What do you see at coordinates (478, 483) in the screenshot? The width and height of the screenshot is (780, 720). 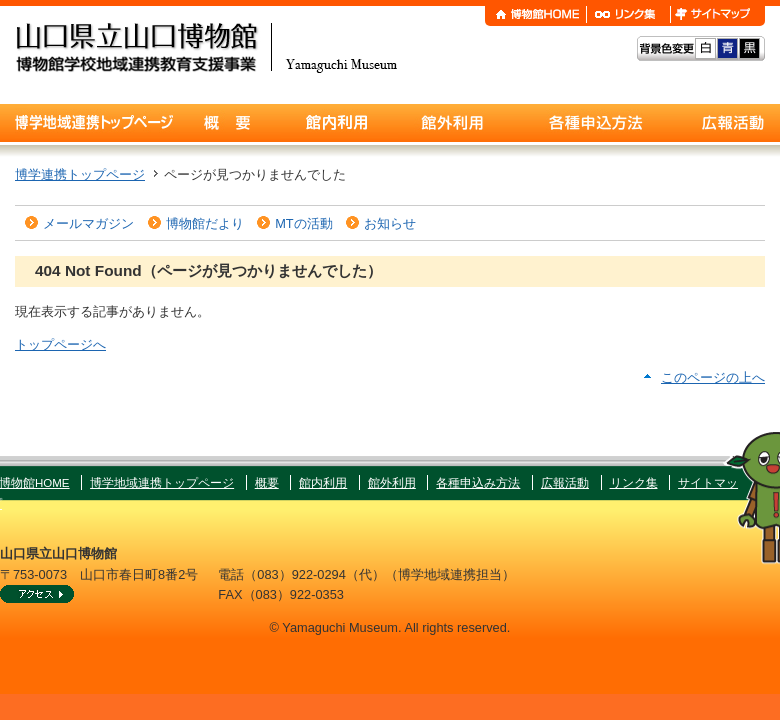 I see `各種申込み方法` at bounding box center [478, 483].